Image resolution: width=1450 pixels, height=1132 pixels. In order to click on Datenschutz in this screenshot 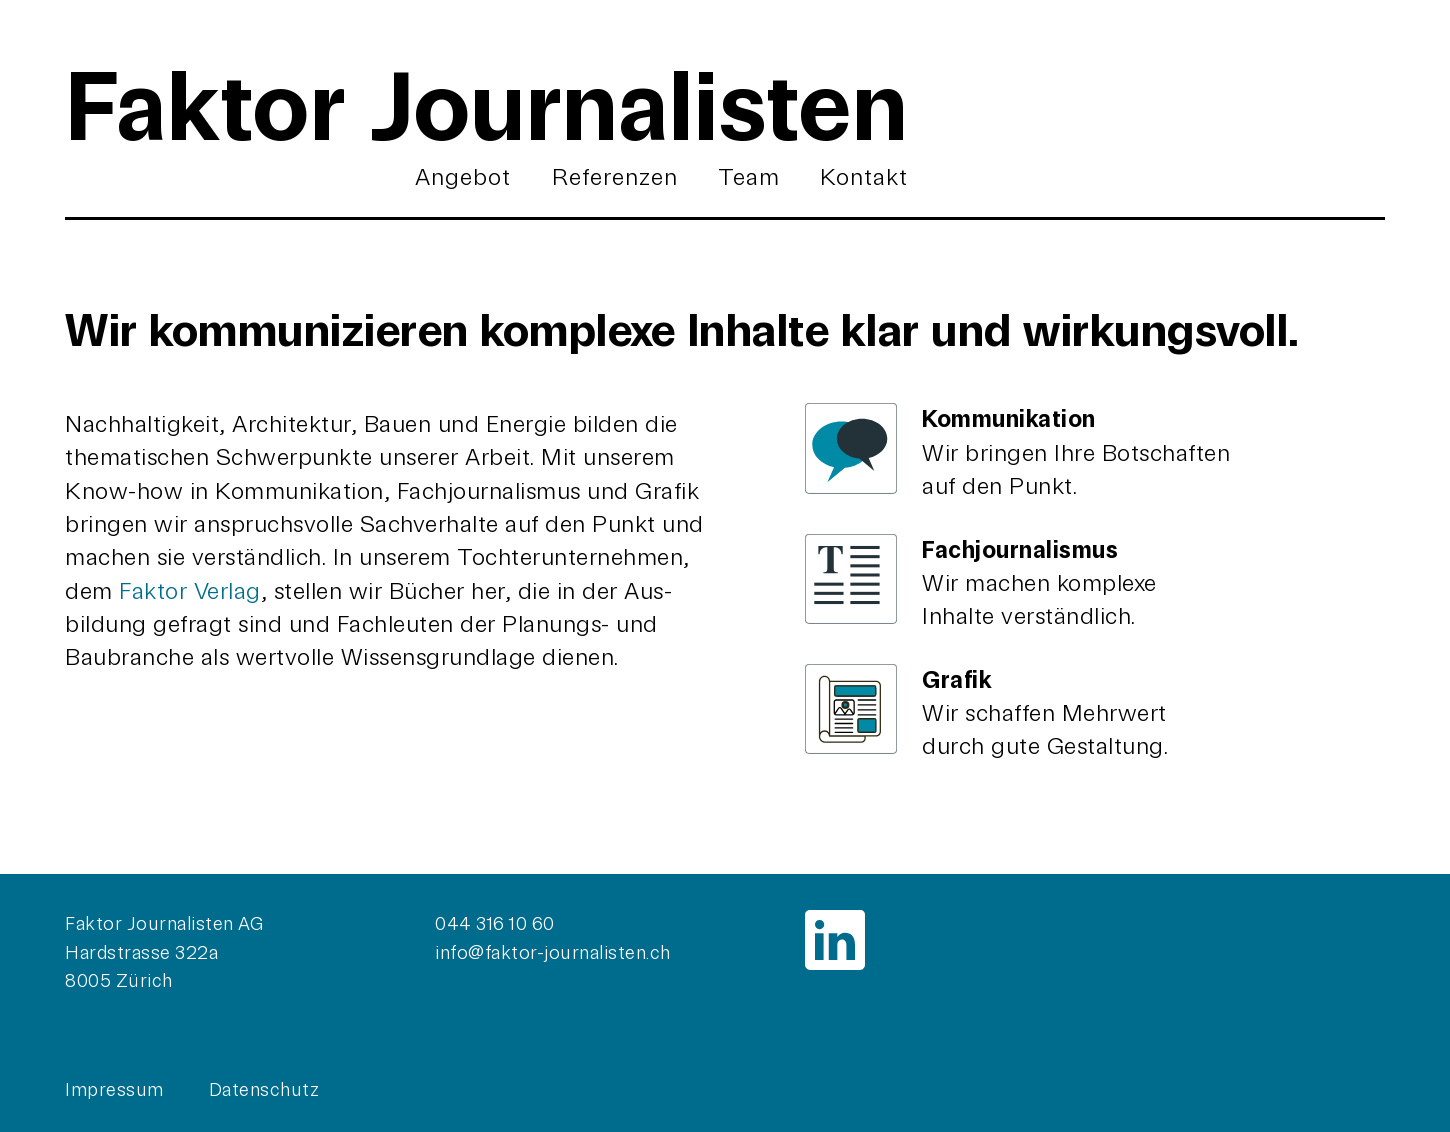, I will do `click(264, 1090)`.